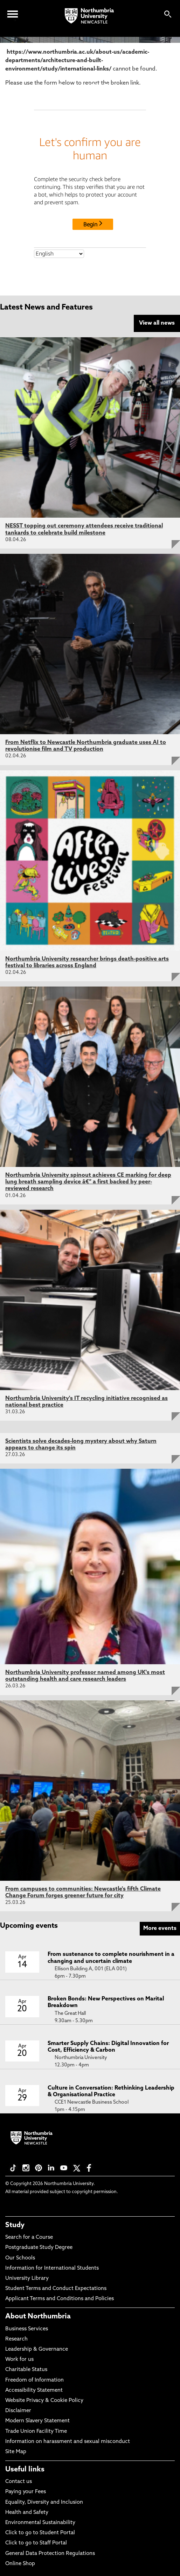 The image size is (180, 2576). Describe the element at coordinates (36, 2349) in the screenshot. I see `Leadership & Governance` at that location.